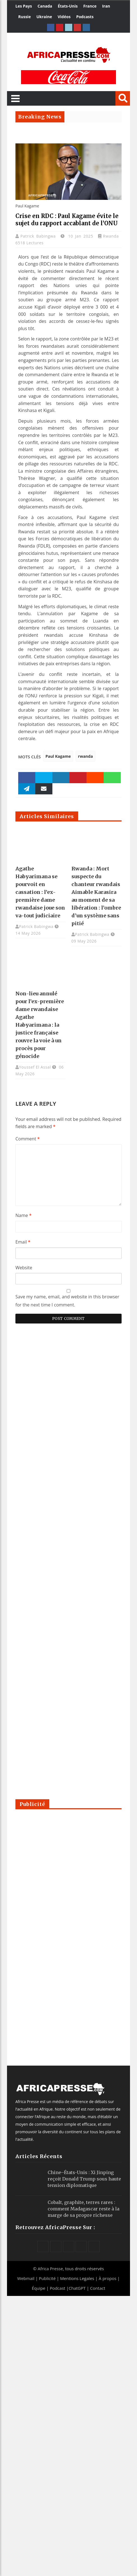 This screenshot has height=2576, width=137. I want to click on À propos, so click(107, 2278).